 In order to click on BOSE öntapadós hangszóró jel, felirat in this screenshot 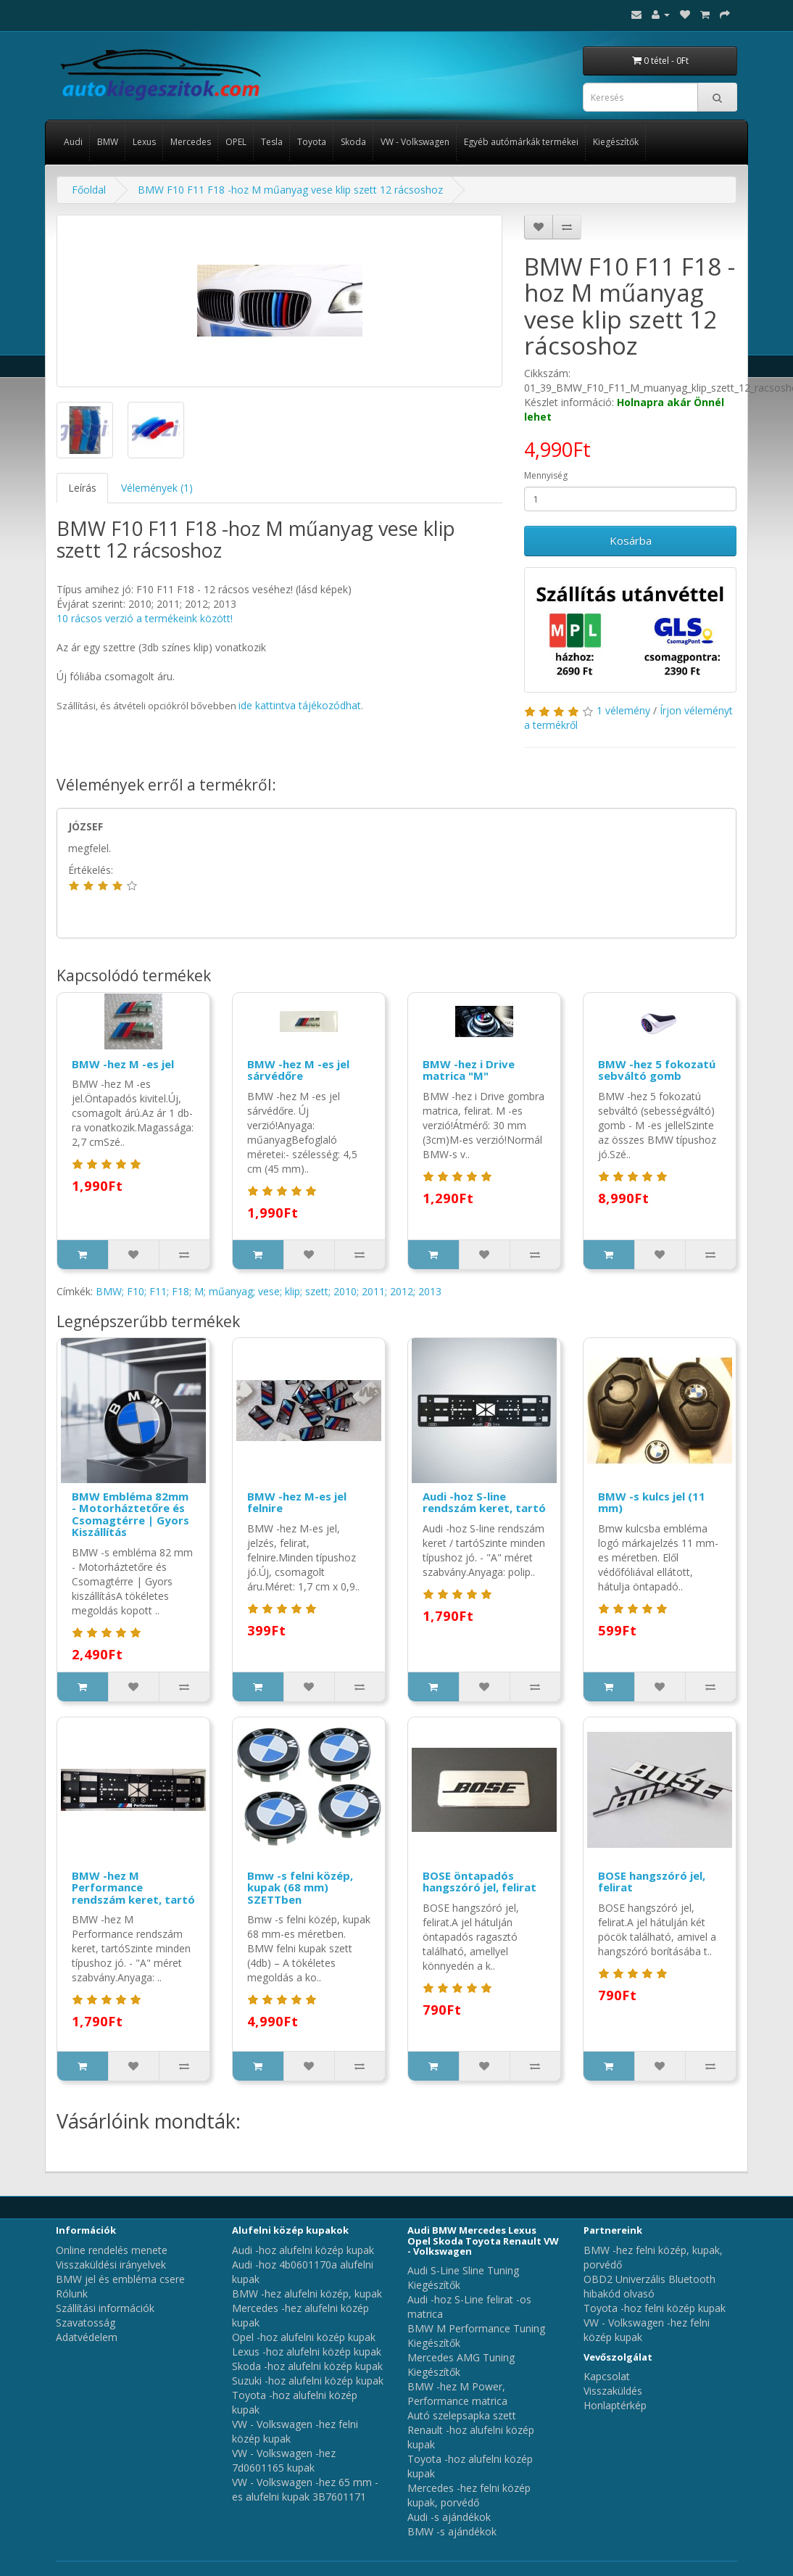, I will do `click(479, 1881)`.